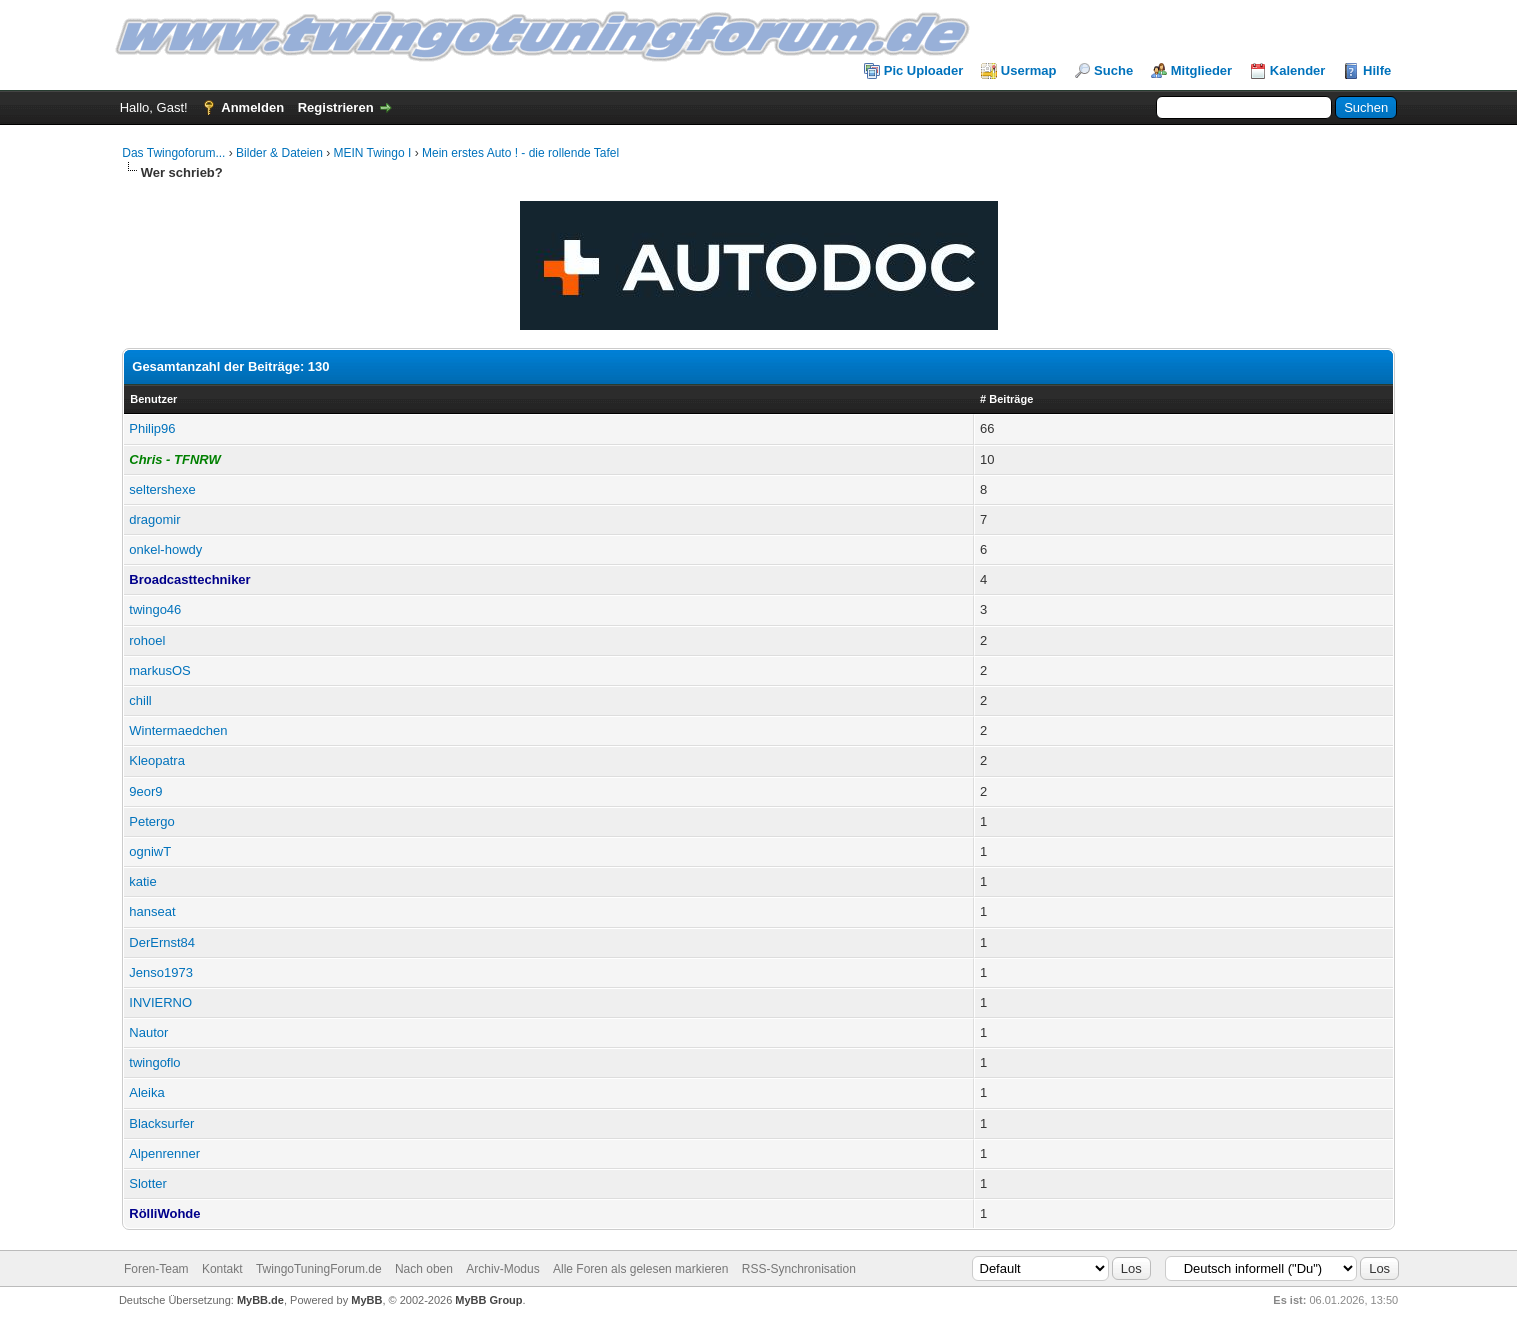  I want to click on Suche, so click(1113, 70).